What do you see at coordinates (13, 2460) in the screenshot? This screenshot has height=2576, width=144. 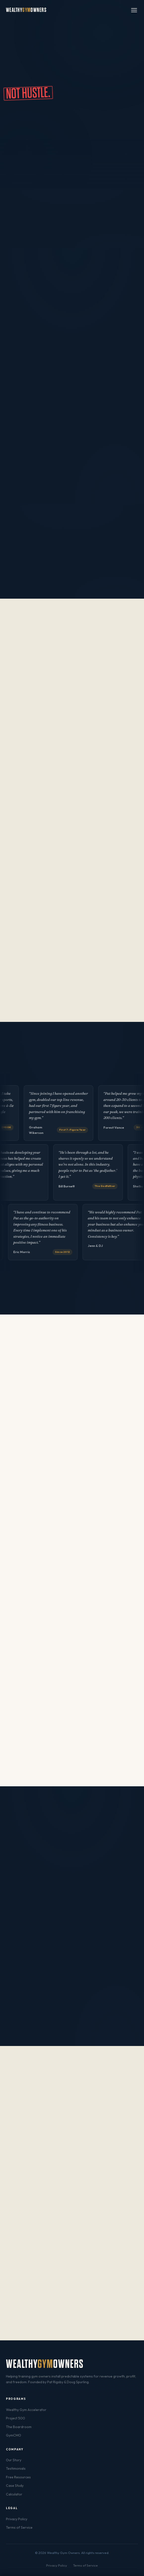 I see `Our Story` at bounding box center [13, 2460].